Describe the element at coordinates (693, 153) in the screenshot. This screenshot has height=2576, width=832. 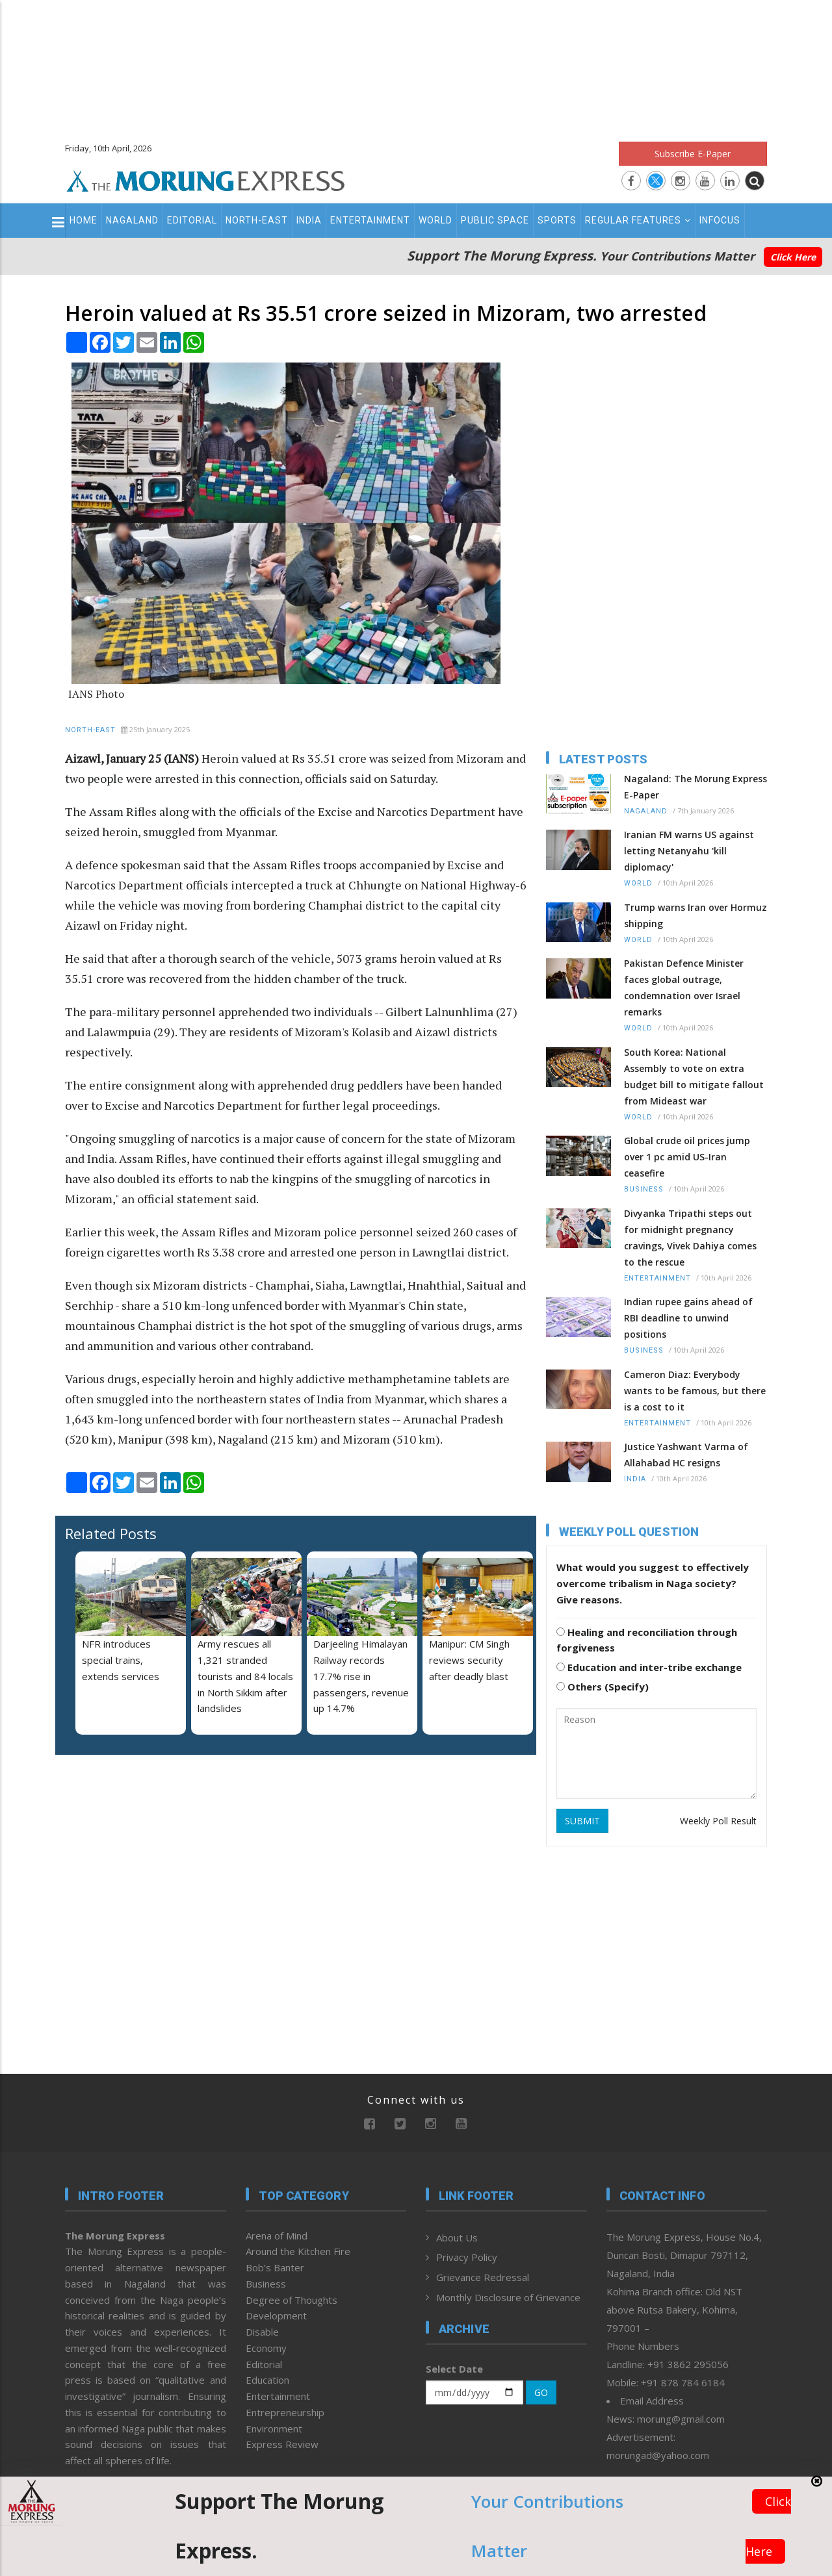
I see `Subscribe E-Paper` at that location.